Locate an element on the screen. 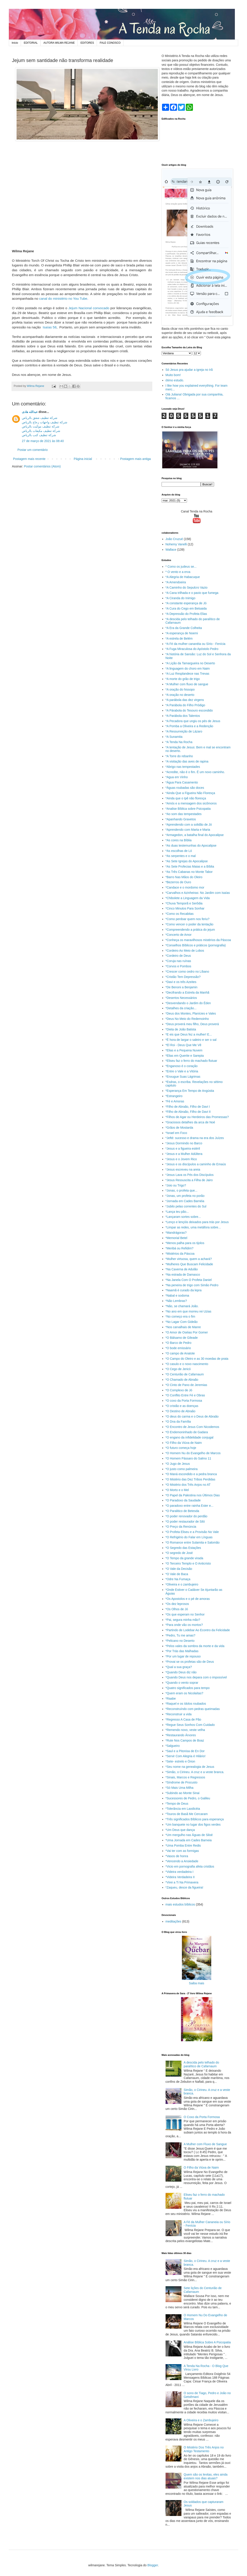 This screenshot has height=2576, width=247. *Grãos de Mostarda is located at coordinates (179, 1127).